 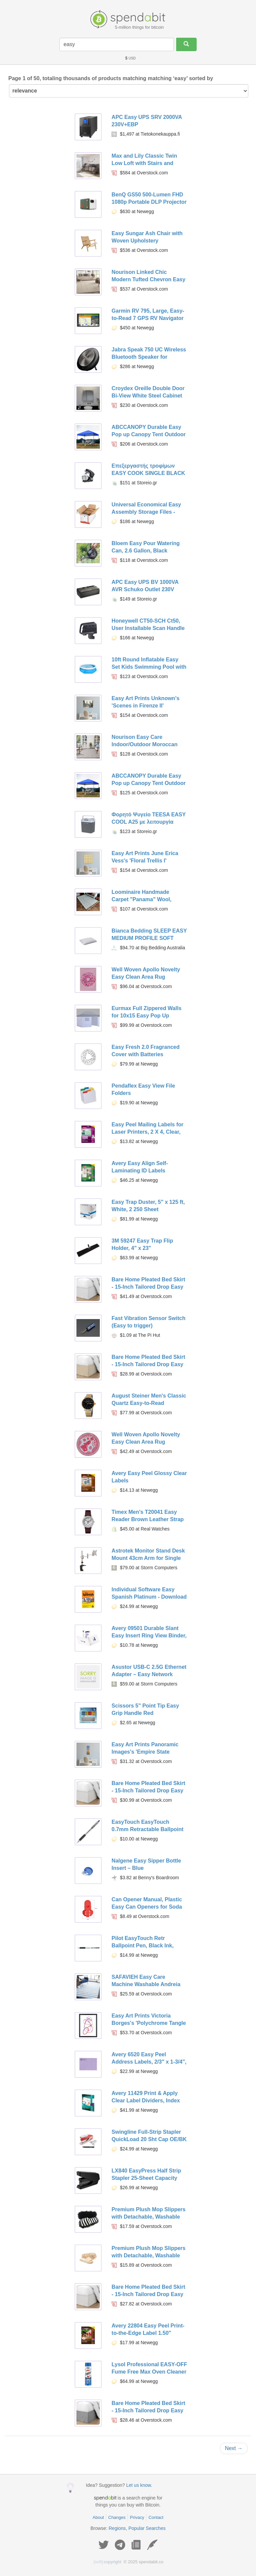 What do you see at coordinates (156, 2517) in the screenshot?
I see `Contact` at bounding box center [156, 2517].